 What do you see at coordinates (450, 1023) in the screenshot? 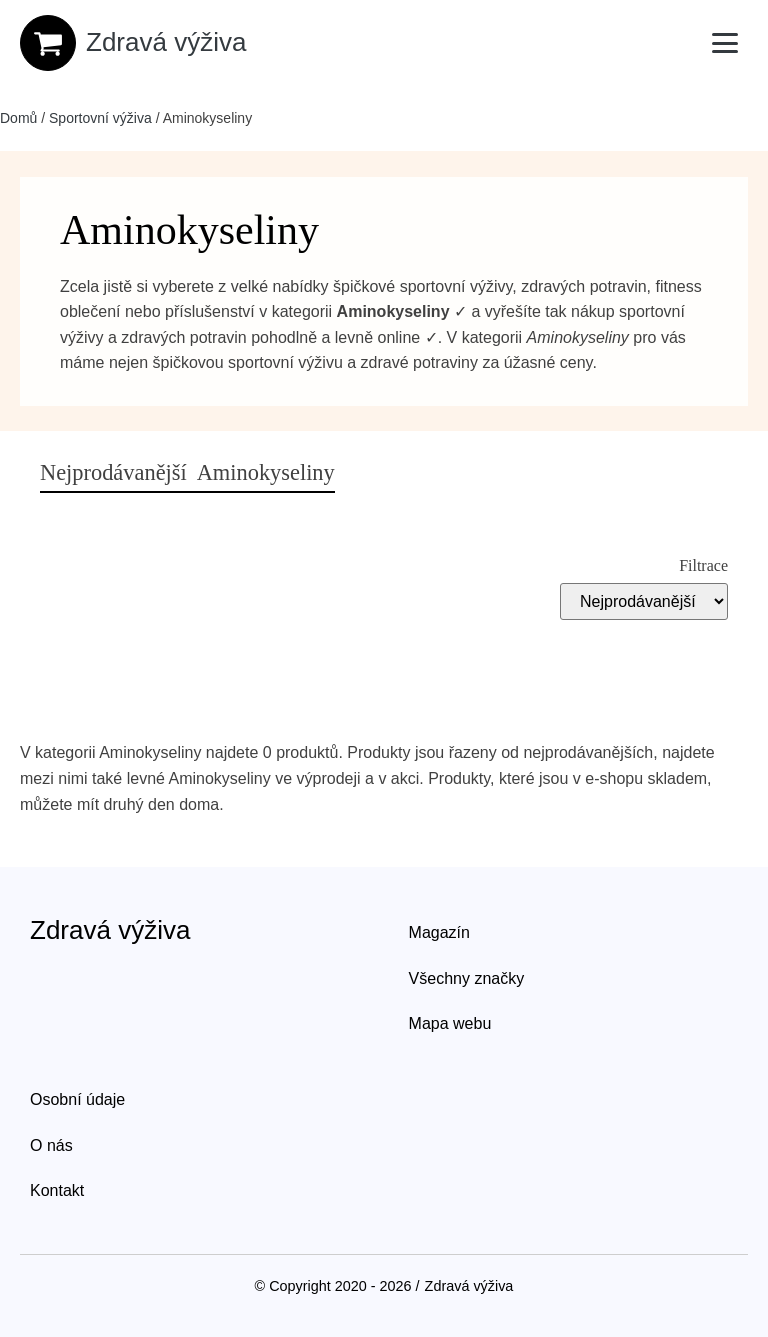
I see `Mapa webu` at bounding box center [450, 1023].